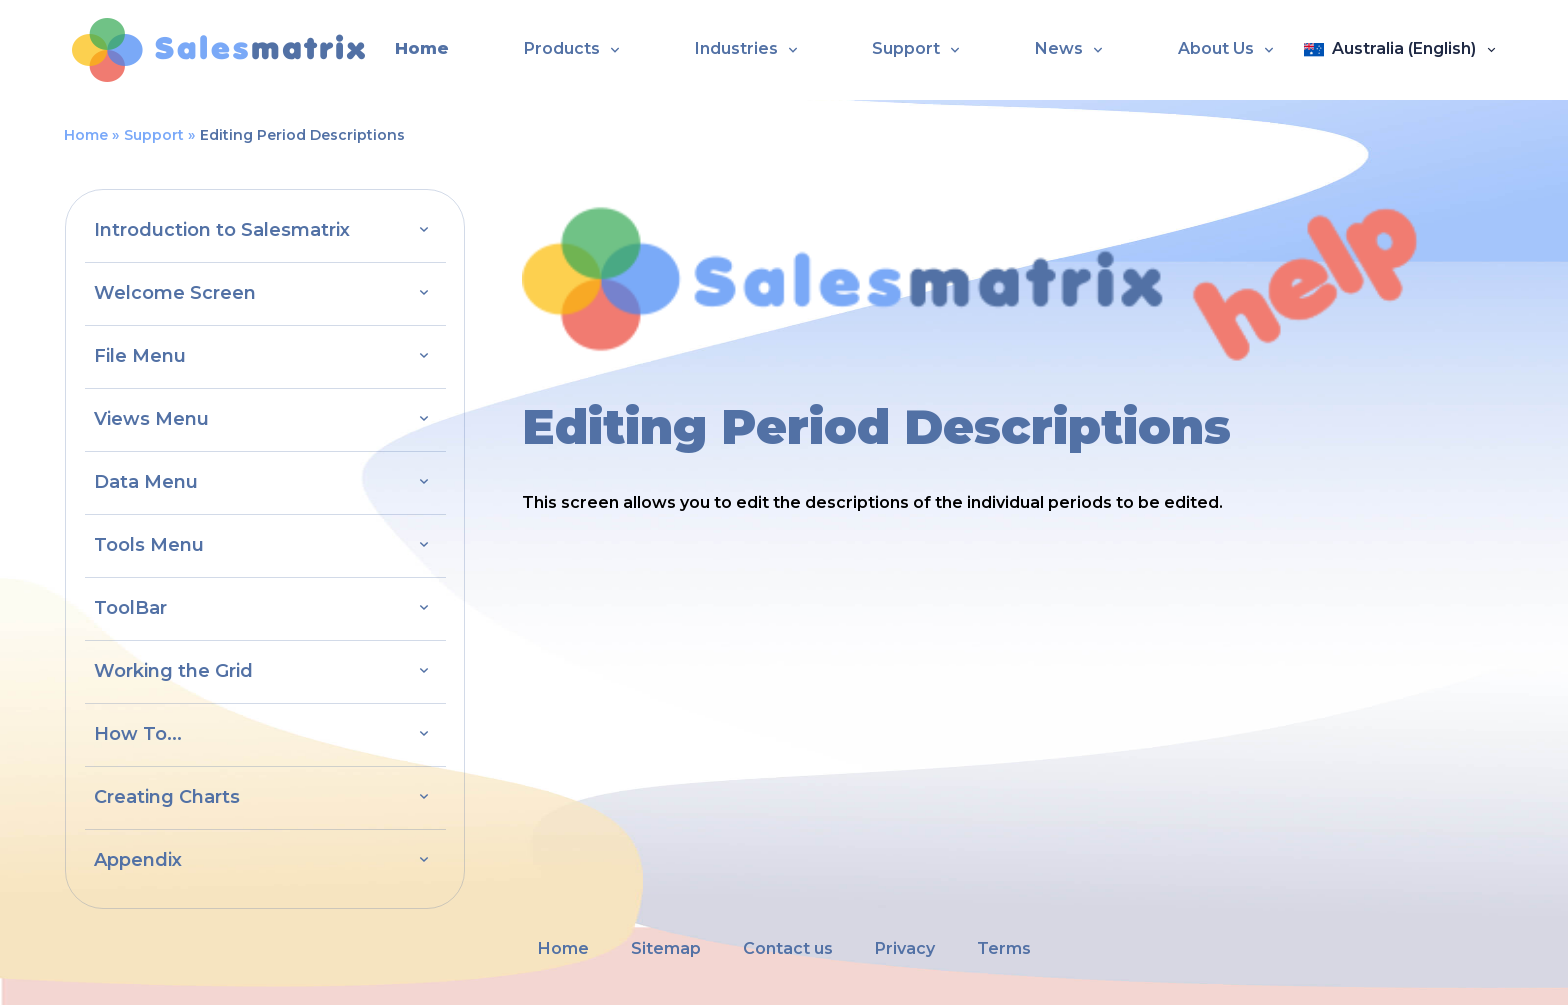  Describe the element at coordinates (1059, 48) in the screenshot. I see `News` at that location.